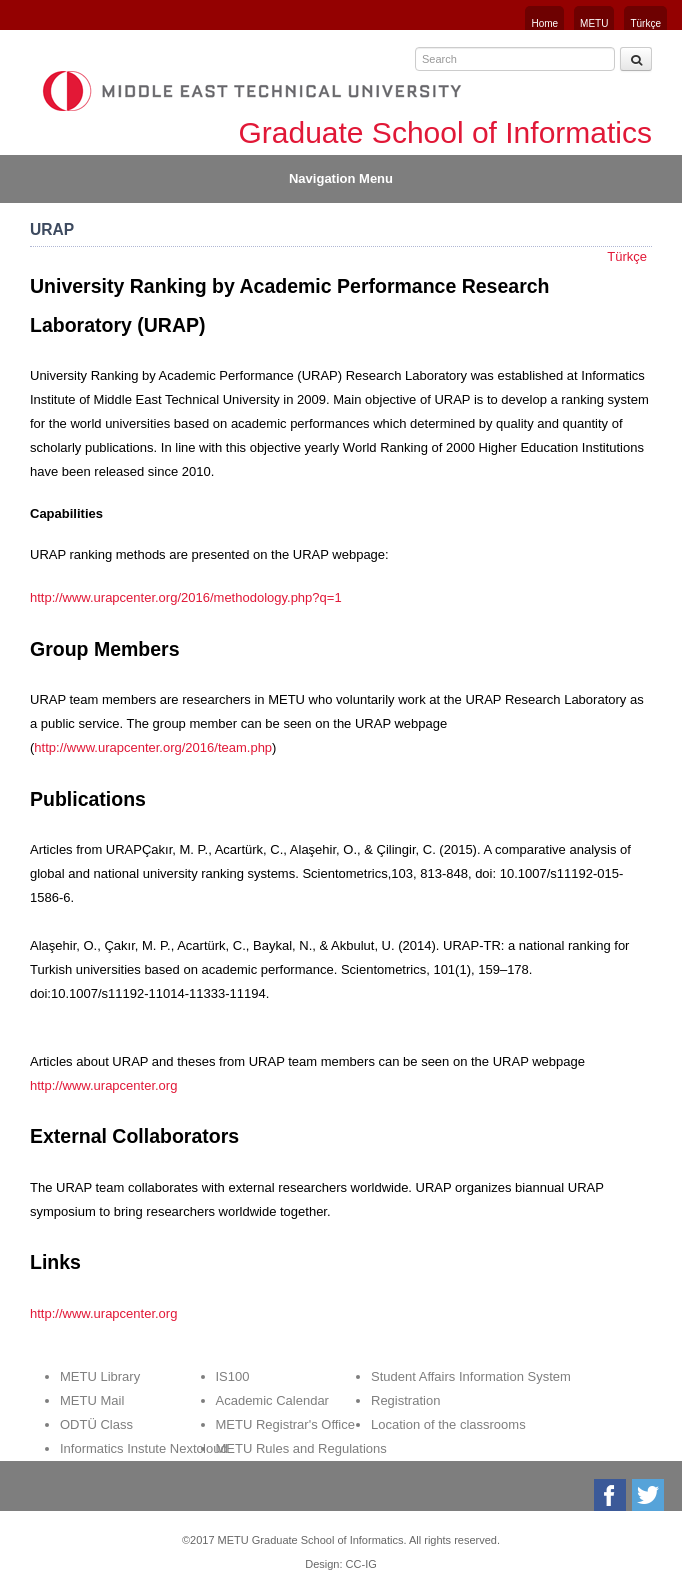 Image resolution: width=682 pixels, height=1595 pixels. I want to click on Registration, so click(405, 1400).